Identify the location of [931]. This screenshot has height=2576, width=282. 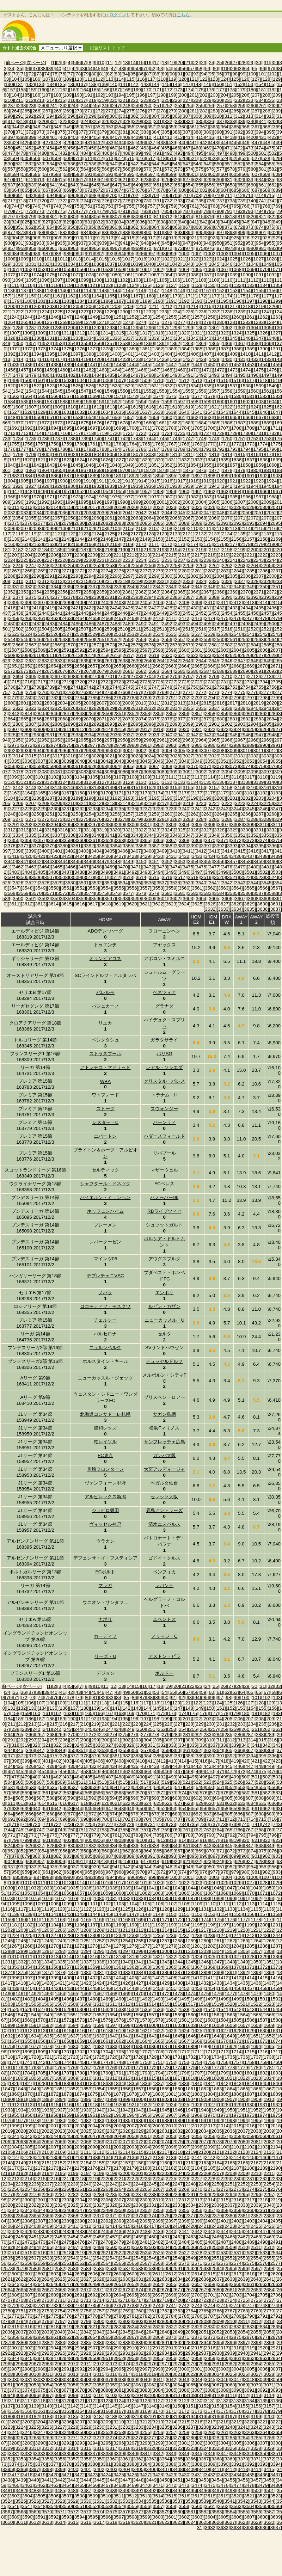
(19, 243).